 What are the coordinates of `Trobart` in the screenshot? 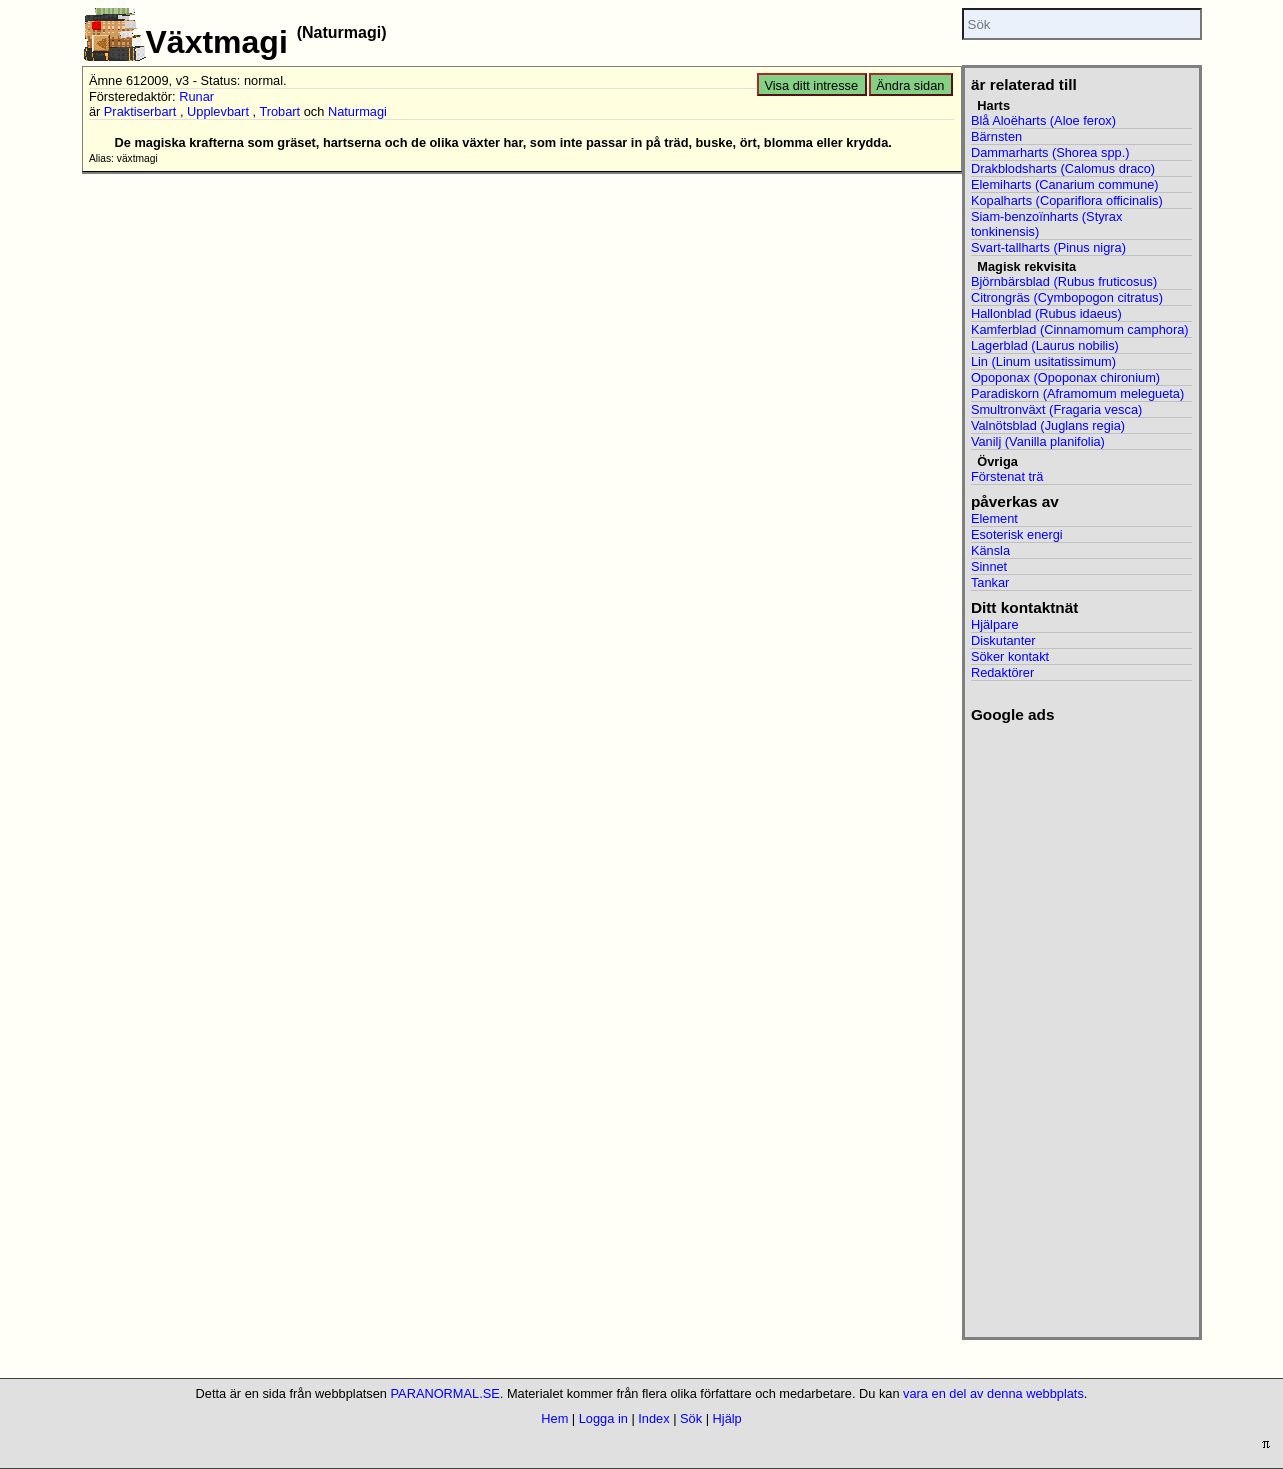 It's located at (279, 111).